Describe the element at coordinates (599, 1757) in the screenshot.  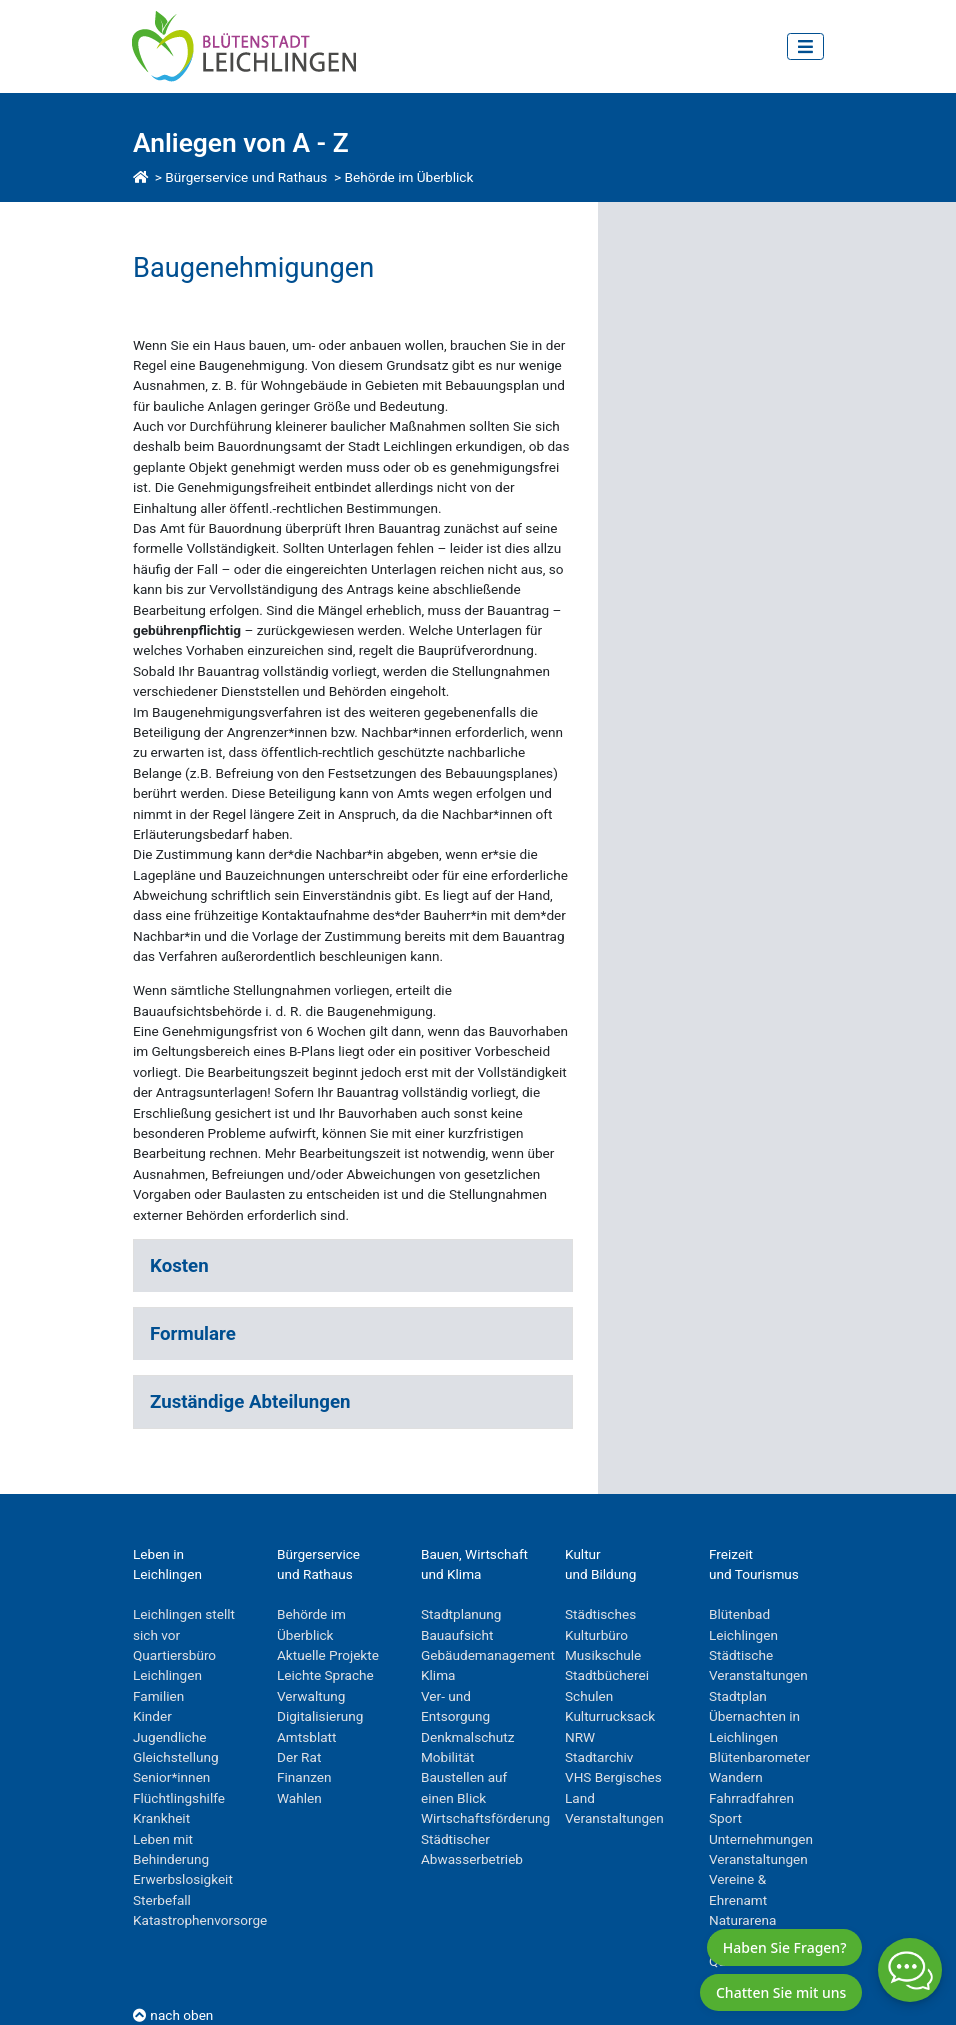
I see `Stadtarchiv` at that location.